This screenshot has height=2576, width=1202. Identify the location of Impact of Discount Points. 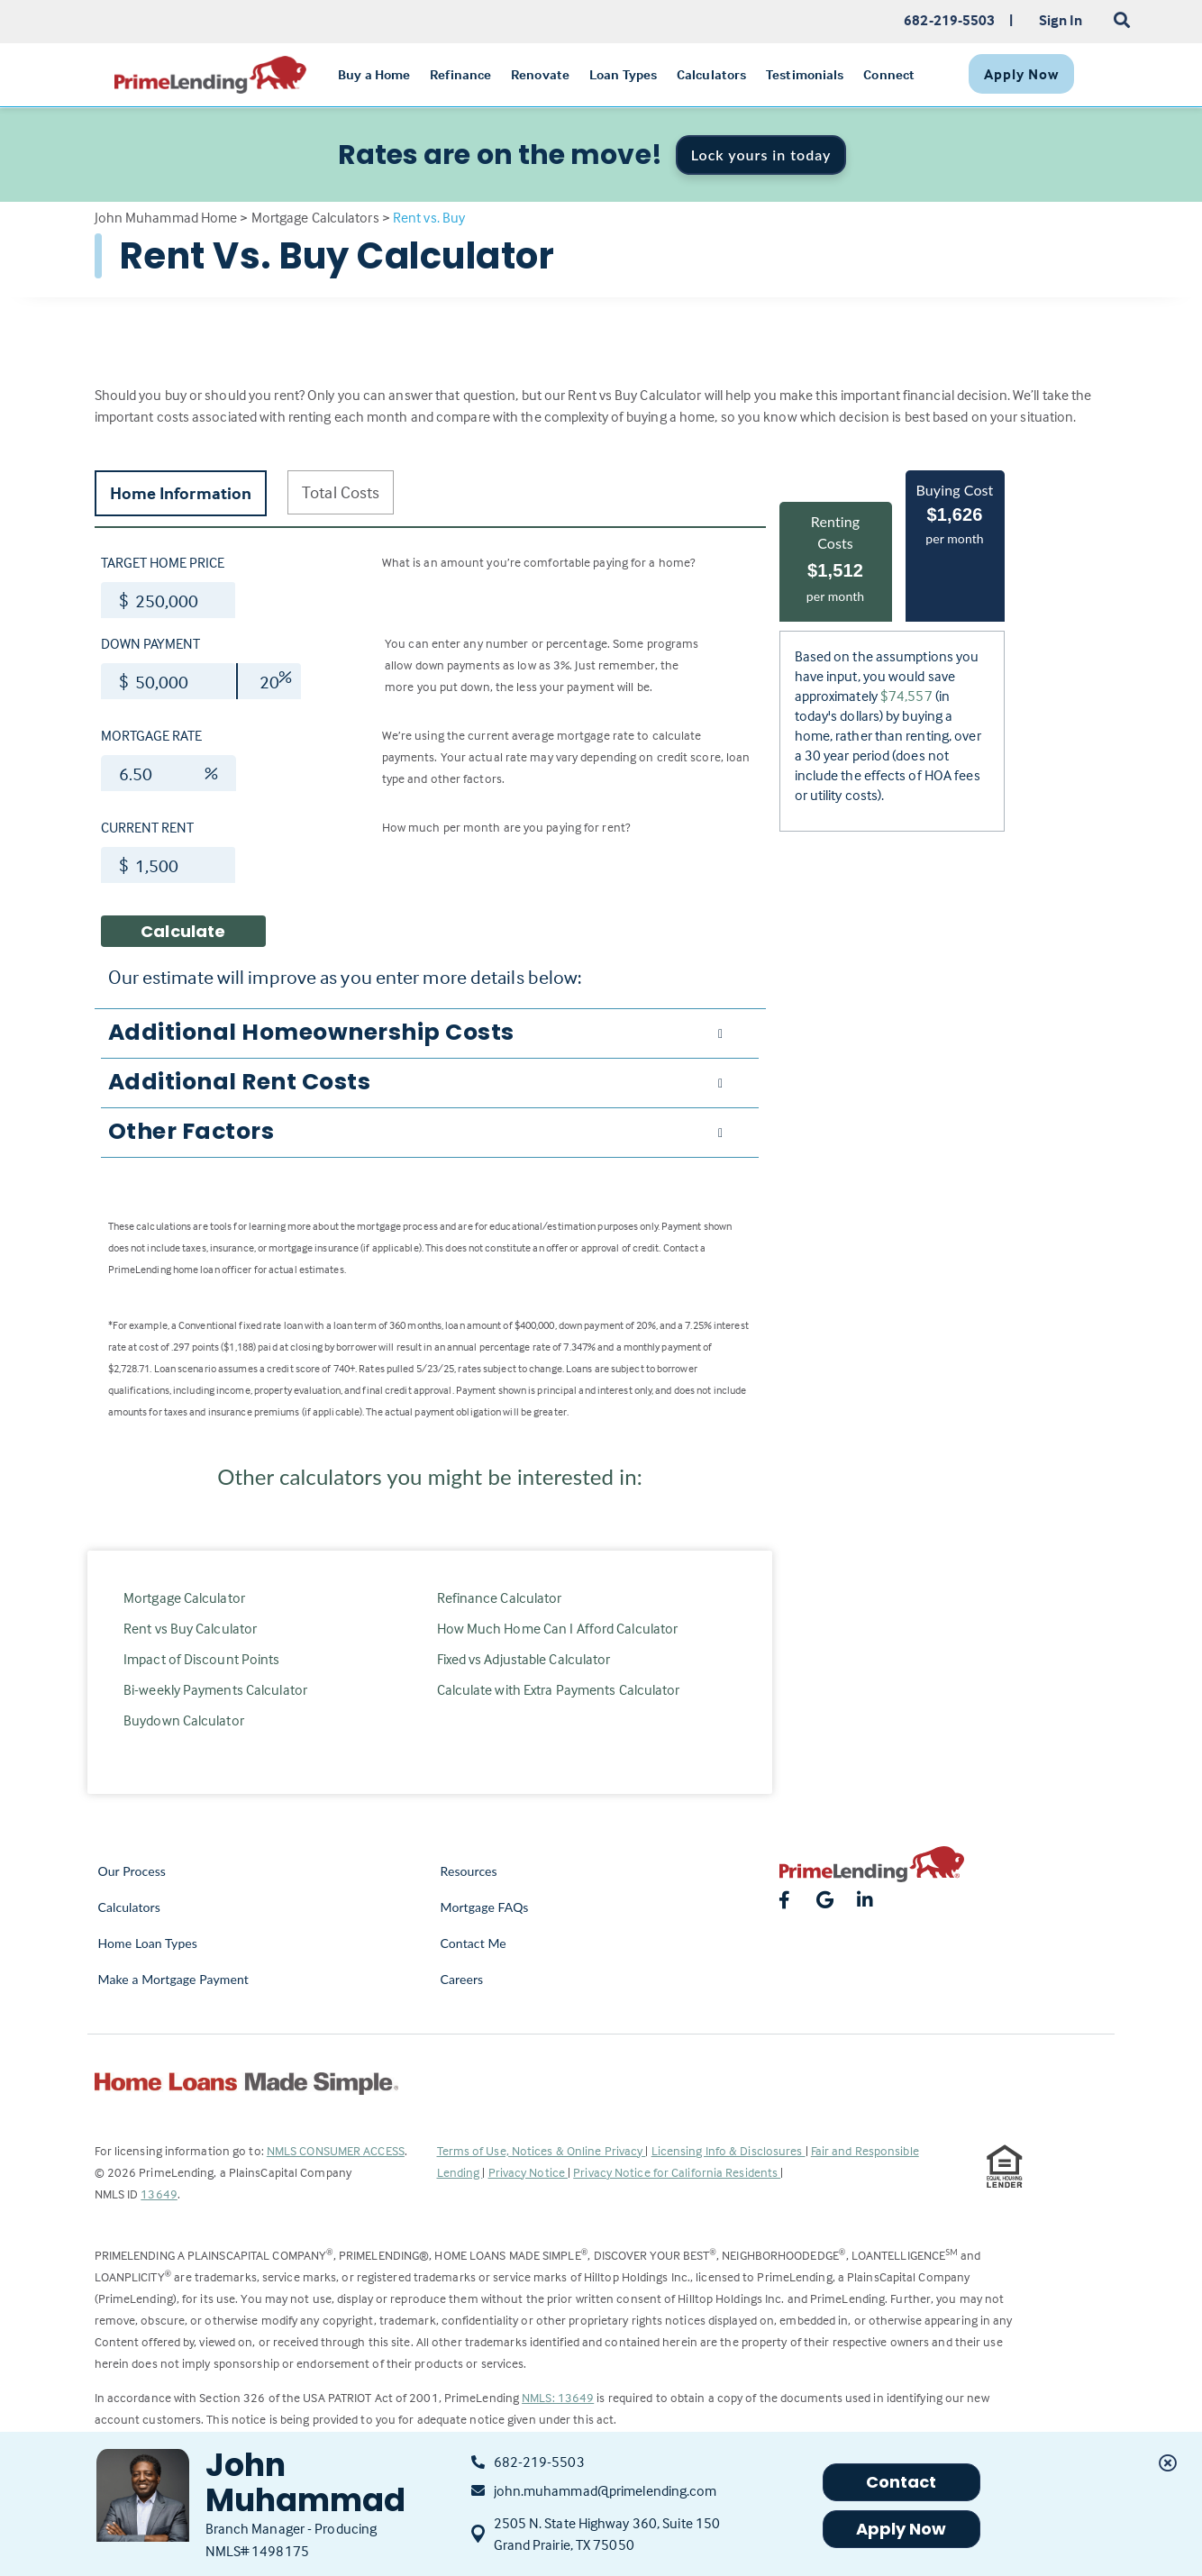
(201, 1659).